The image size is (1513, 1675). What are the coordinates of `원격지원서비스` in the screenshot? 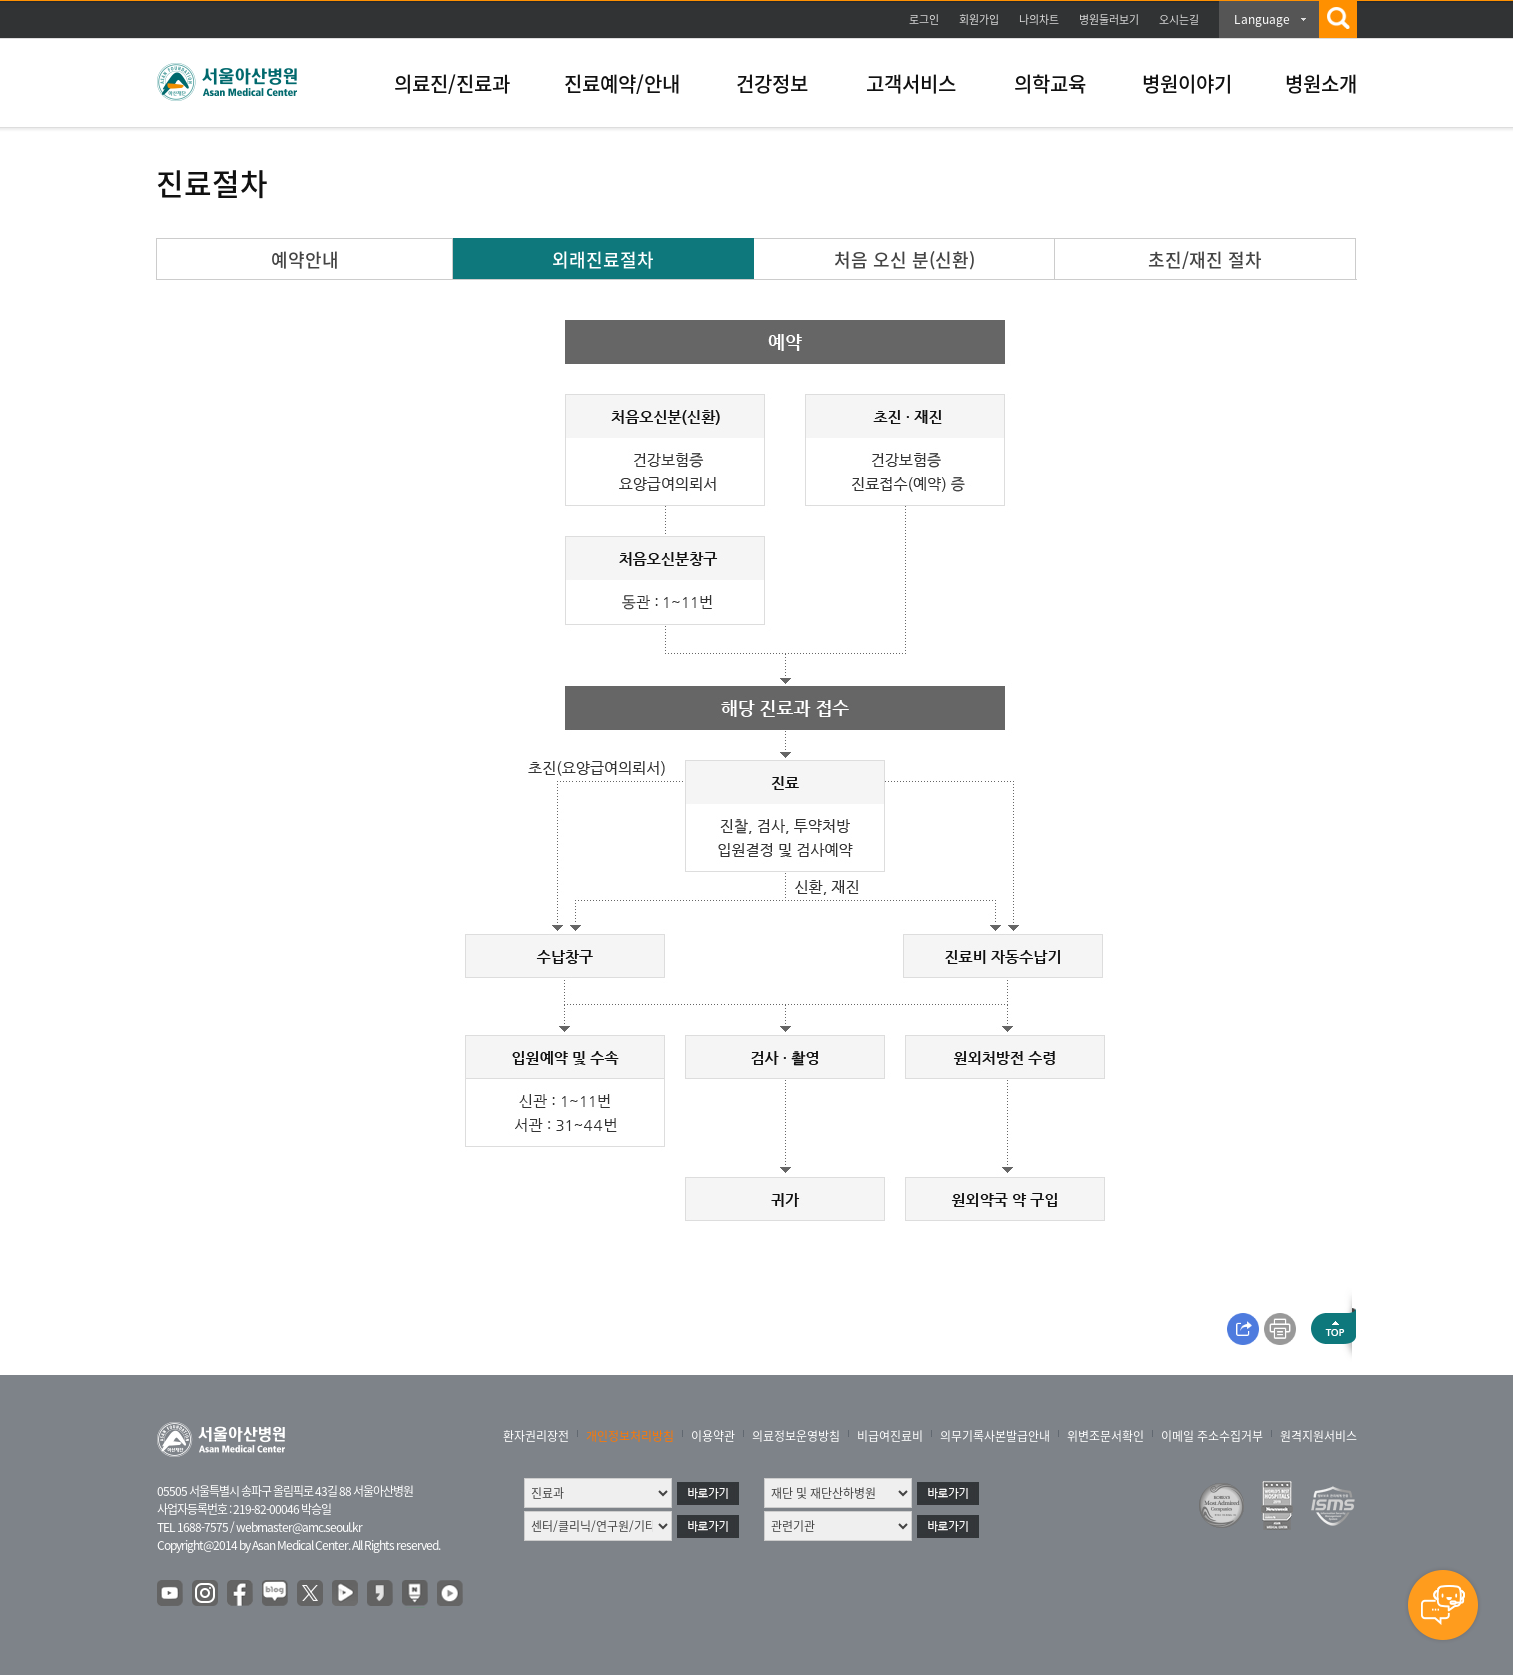 It's located at (1318, 1436).